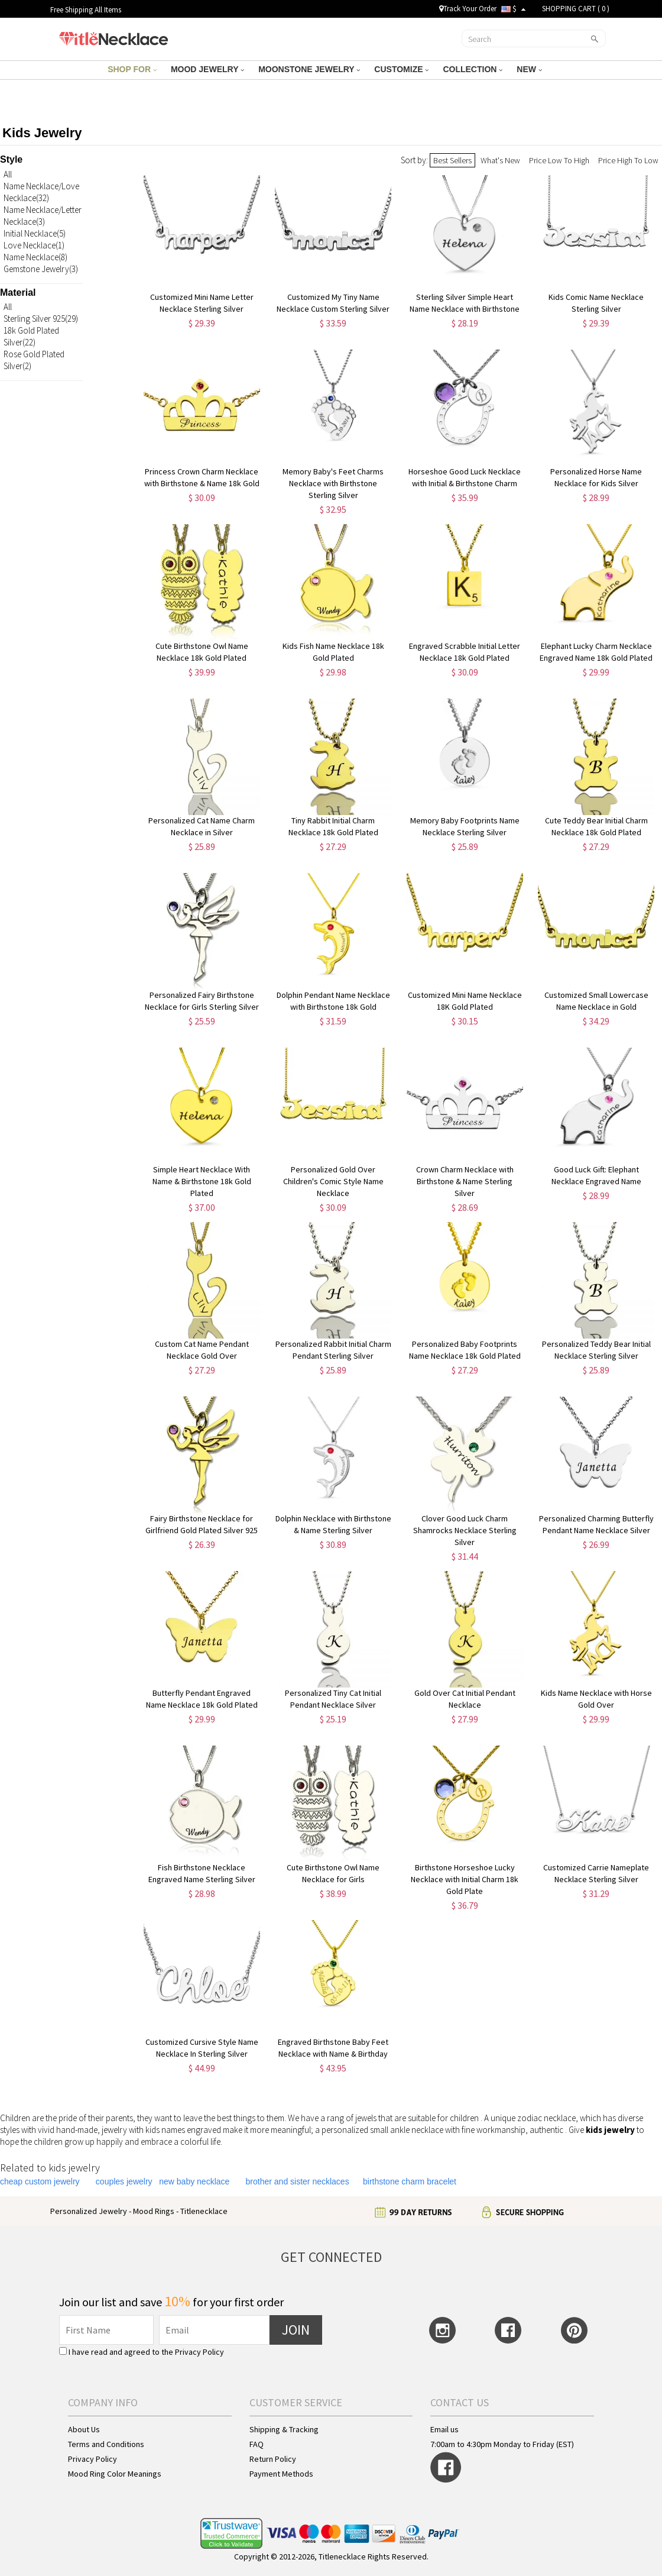  Describe the element at coordinates (401, 69) in the screenshot. I see `CUSTOMIZE` at that location.